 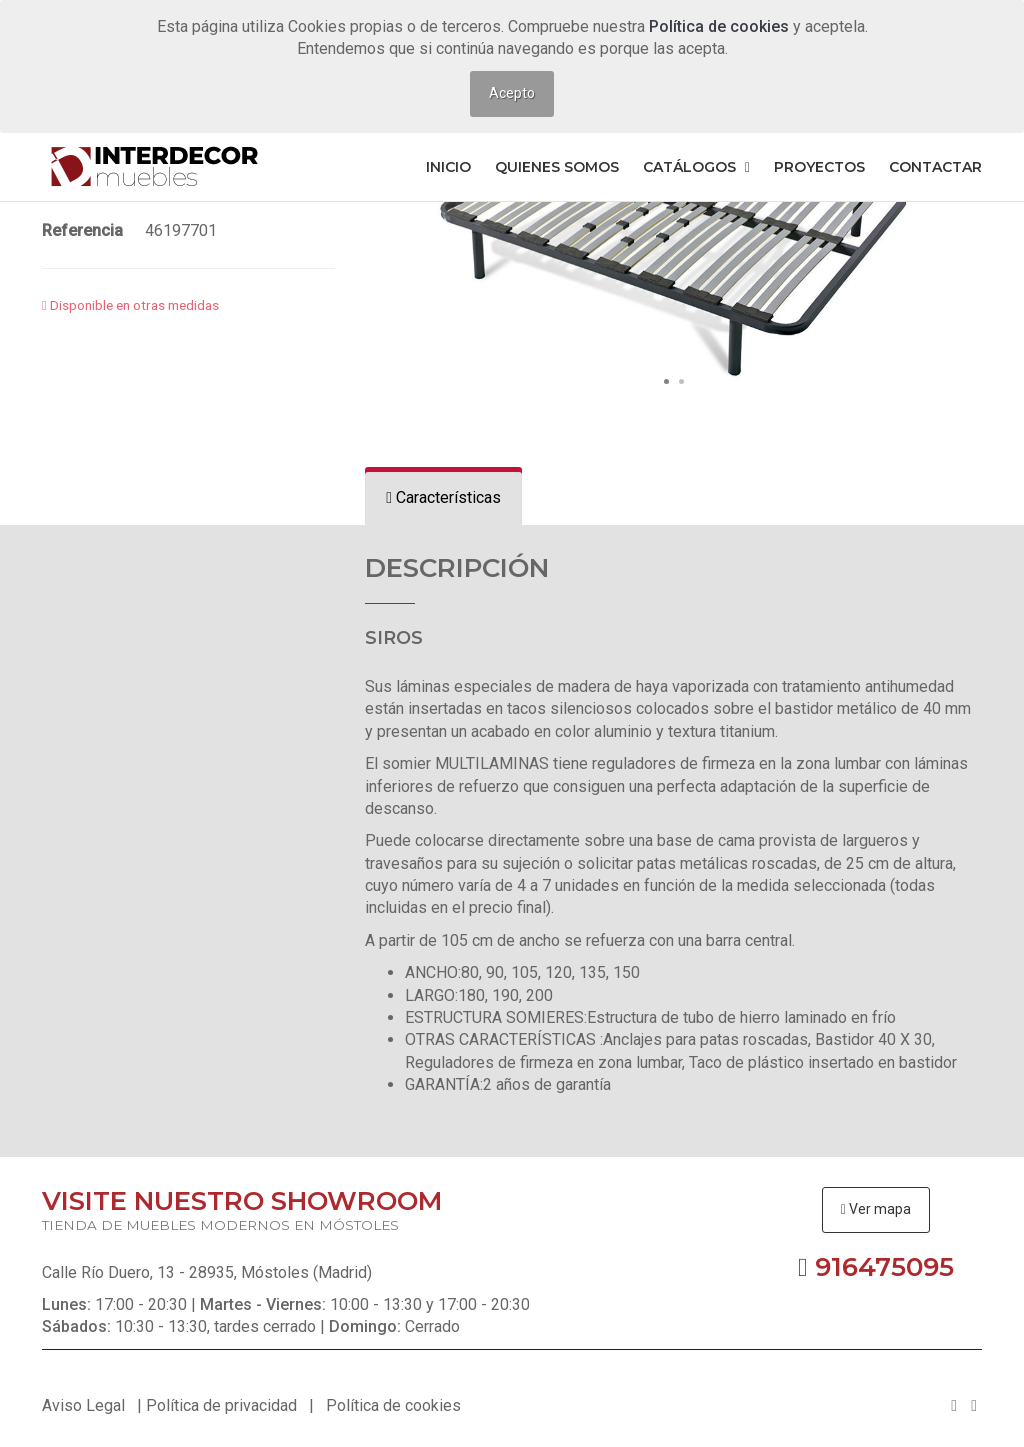 I want to click on [tab], so click(x=443, y=498).